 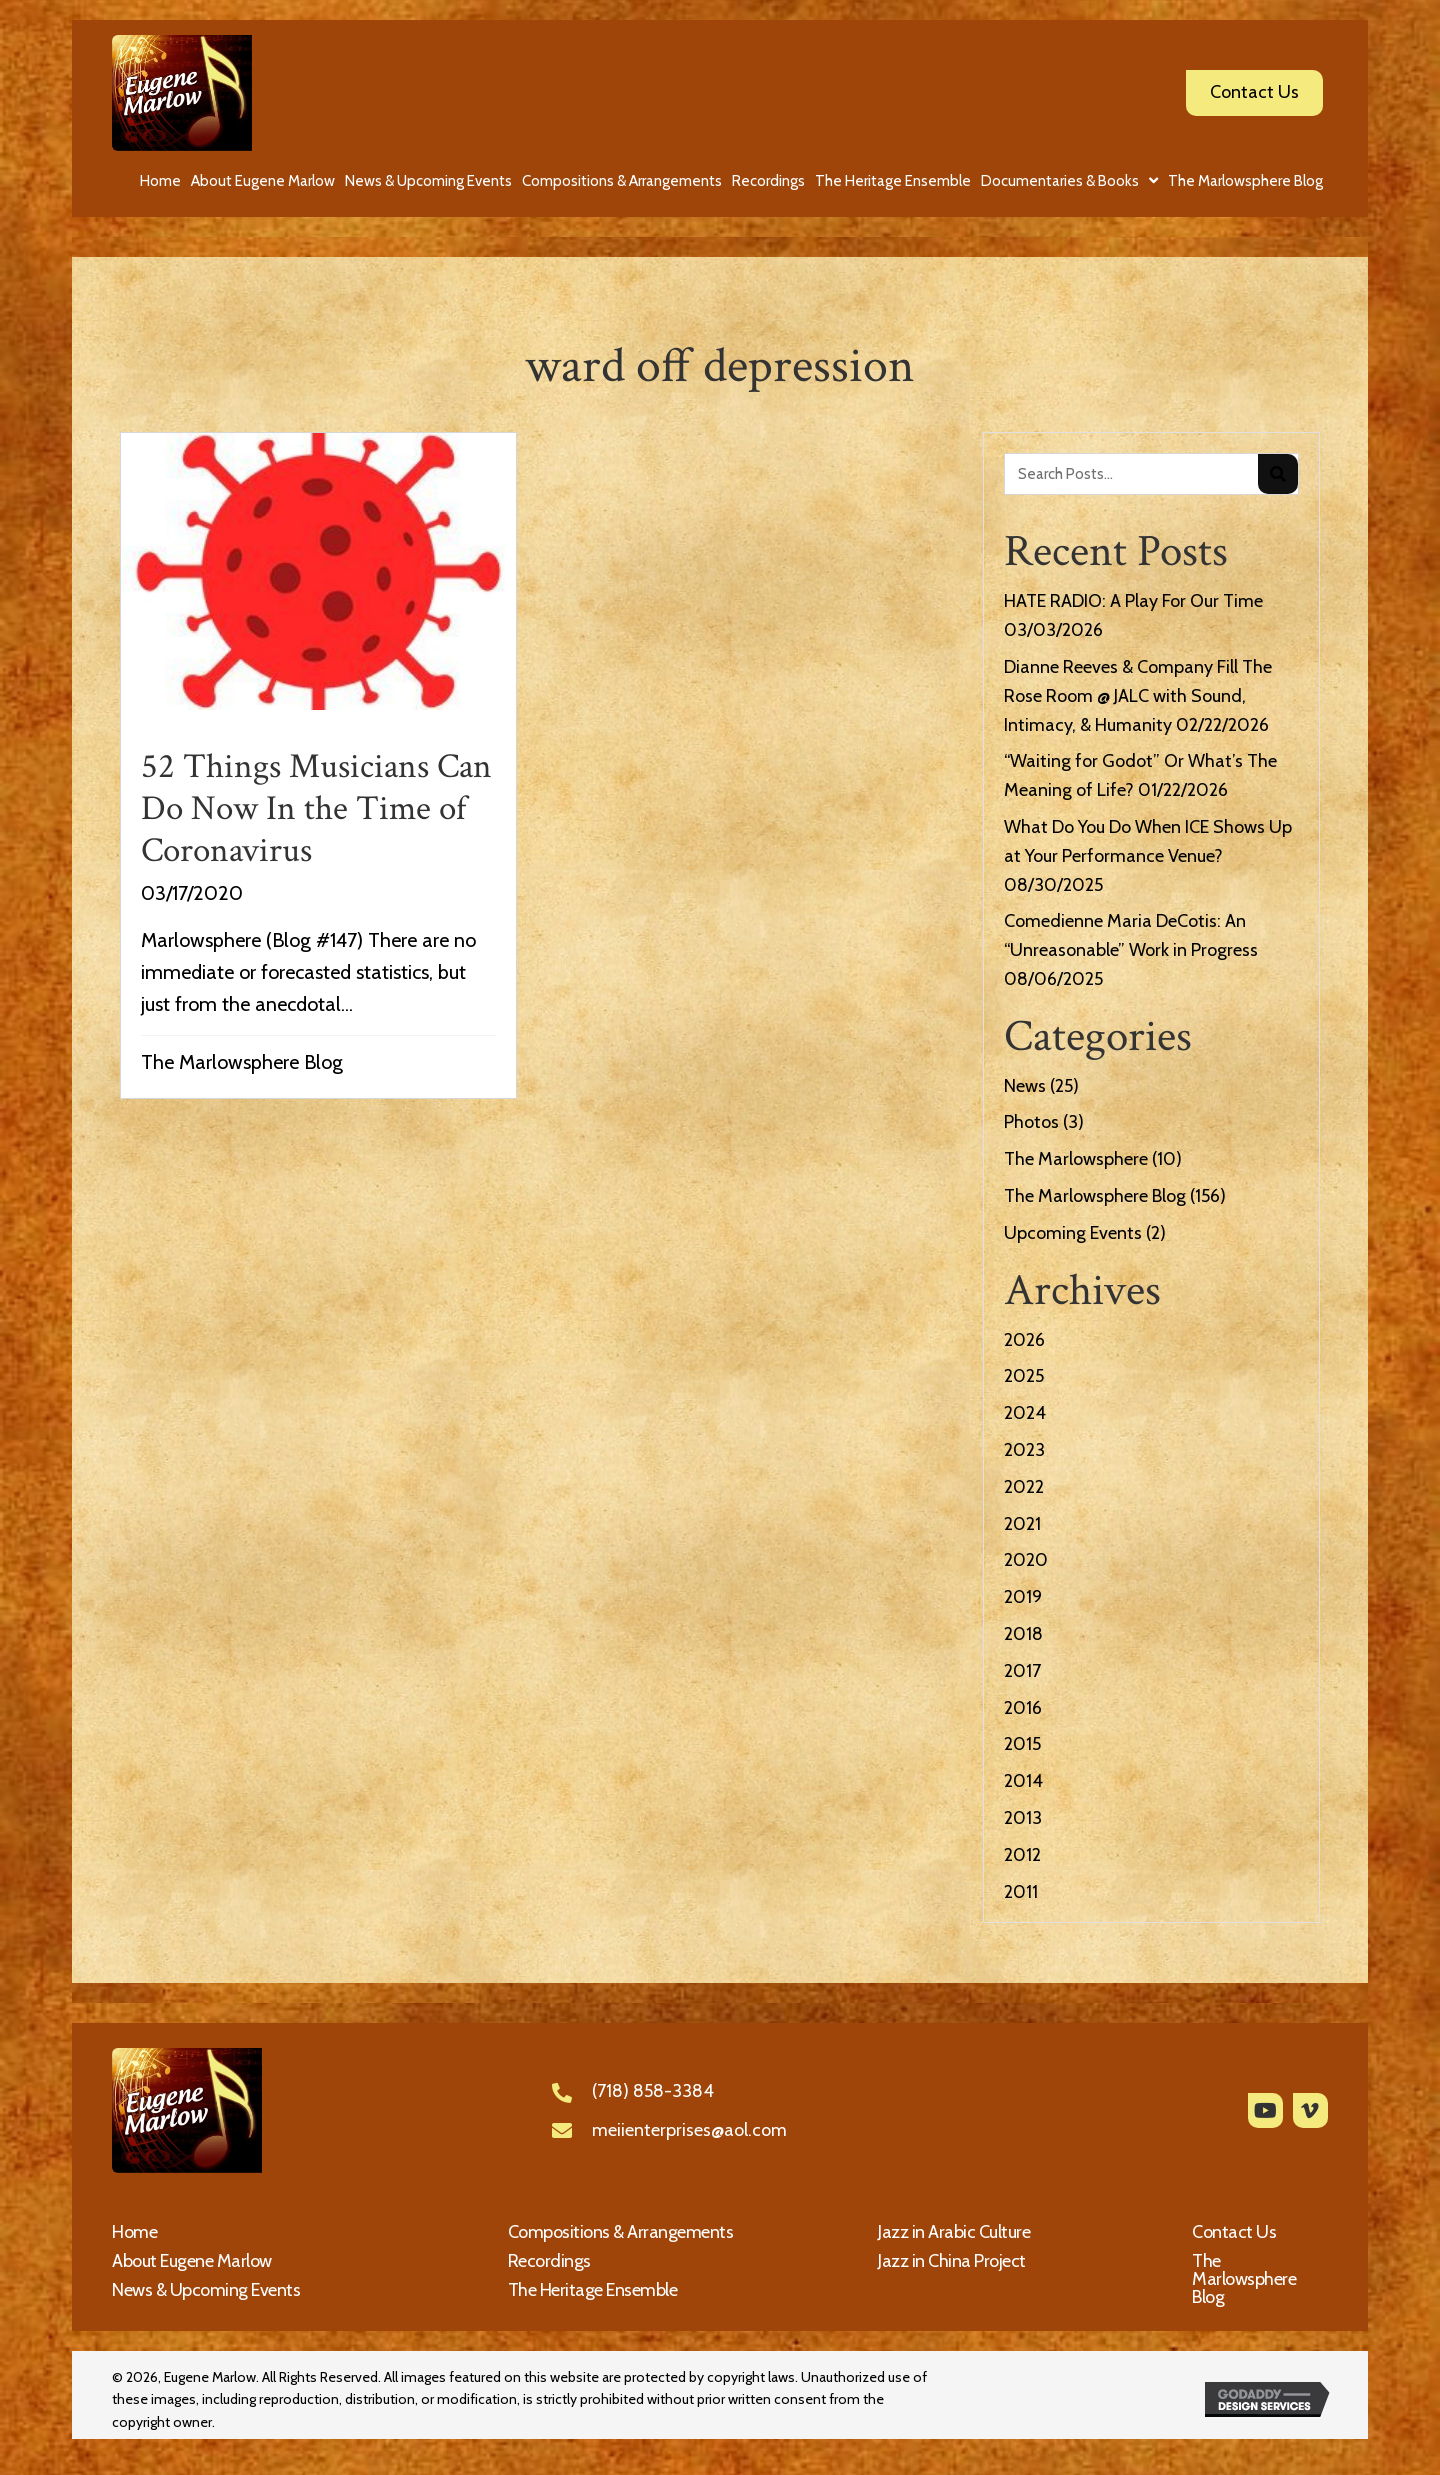 I want to click on Home [menuitem], so click(x=134, y=2232).